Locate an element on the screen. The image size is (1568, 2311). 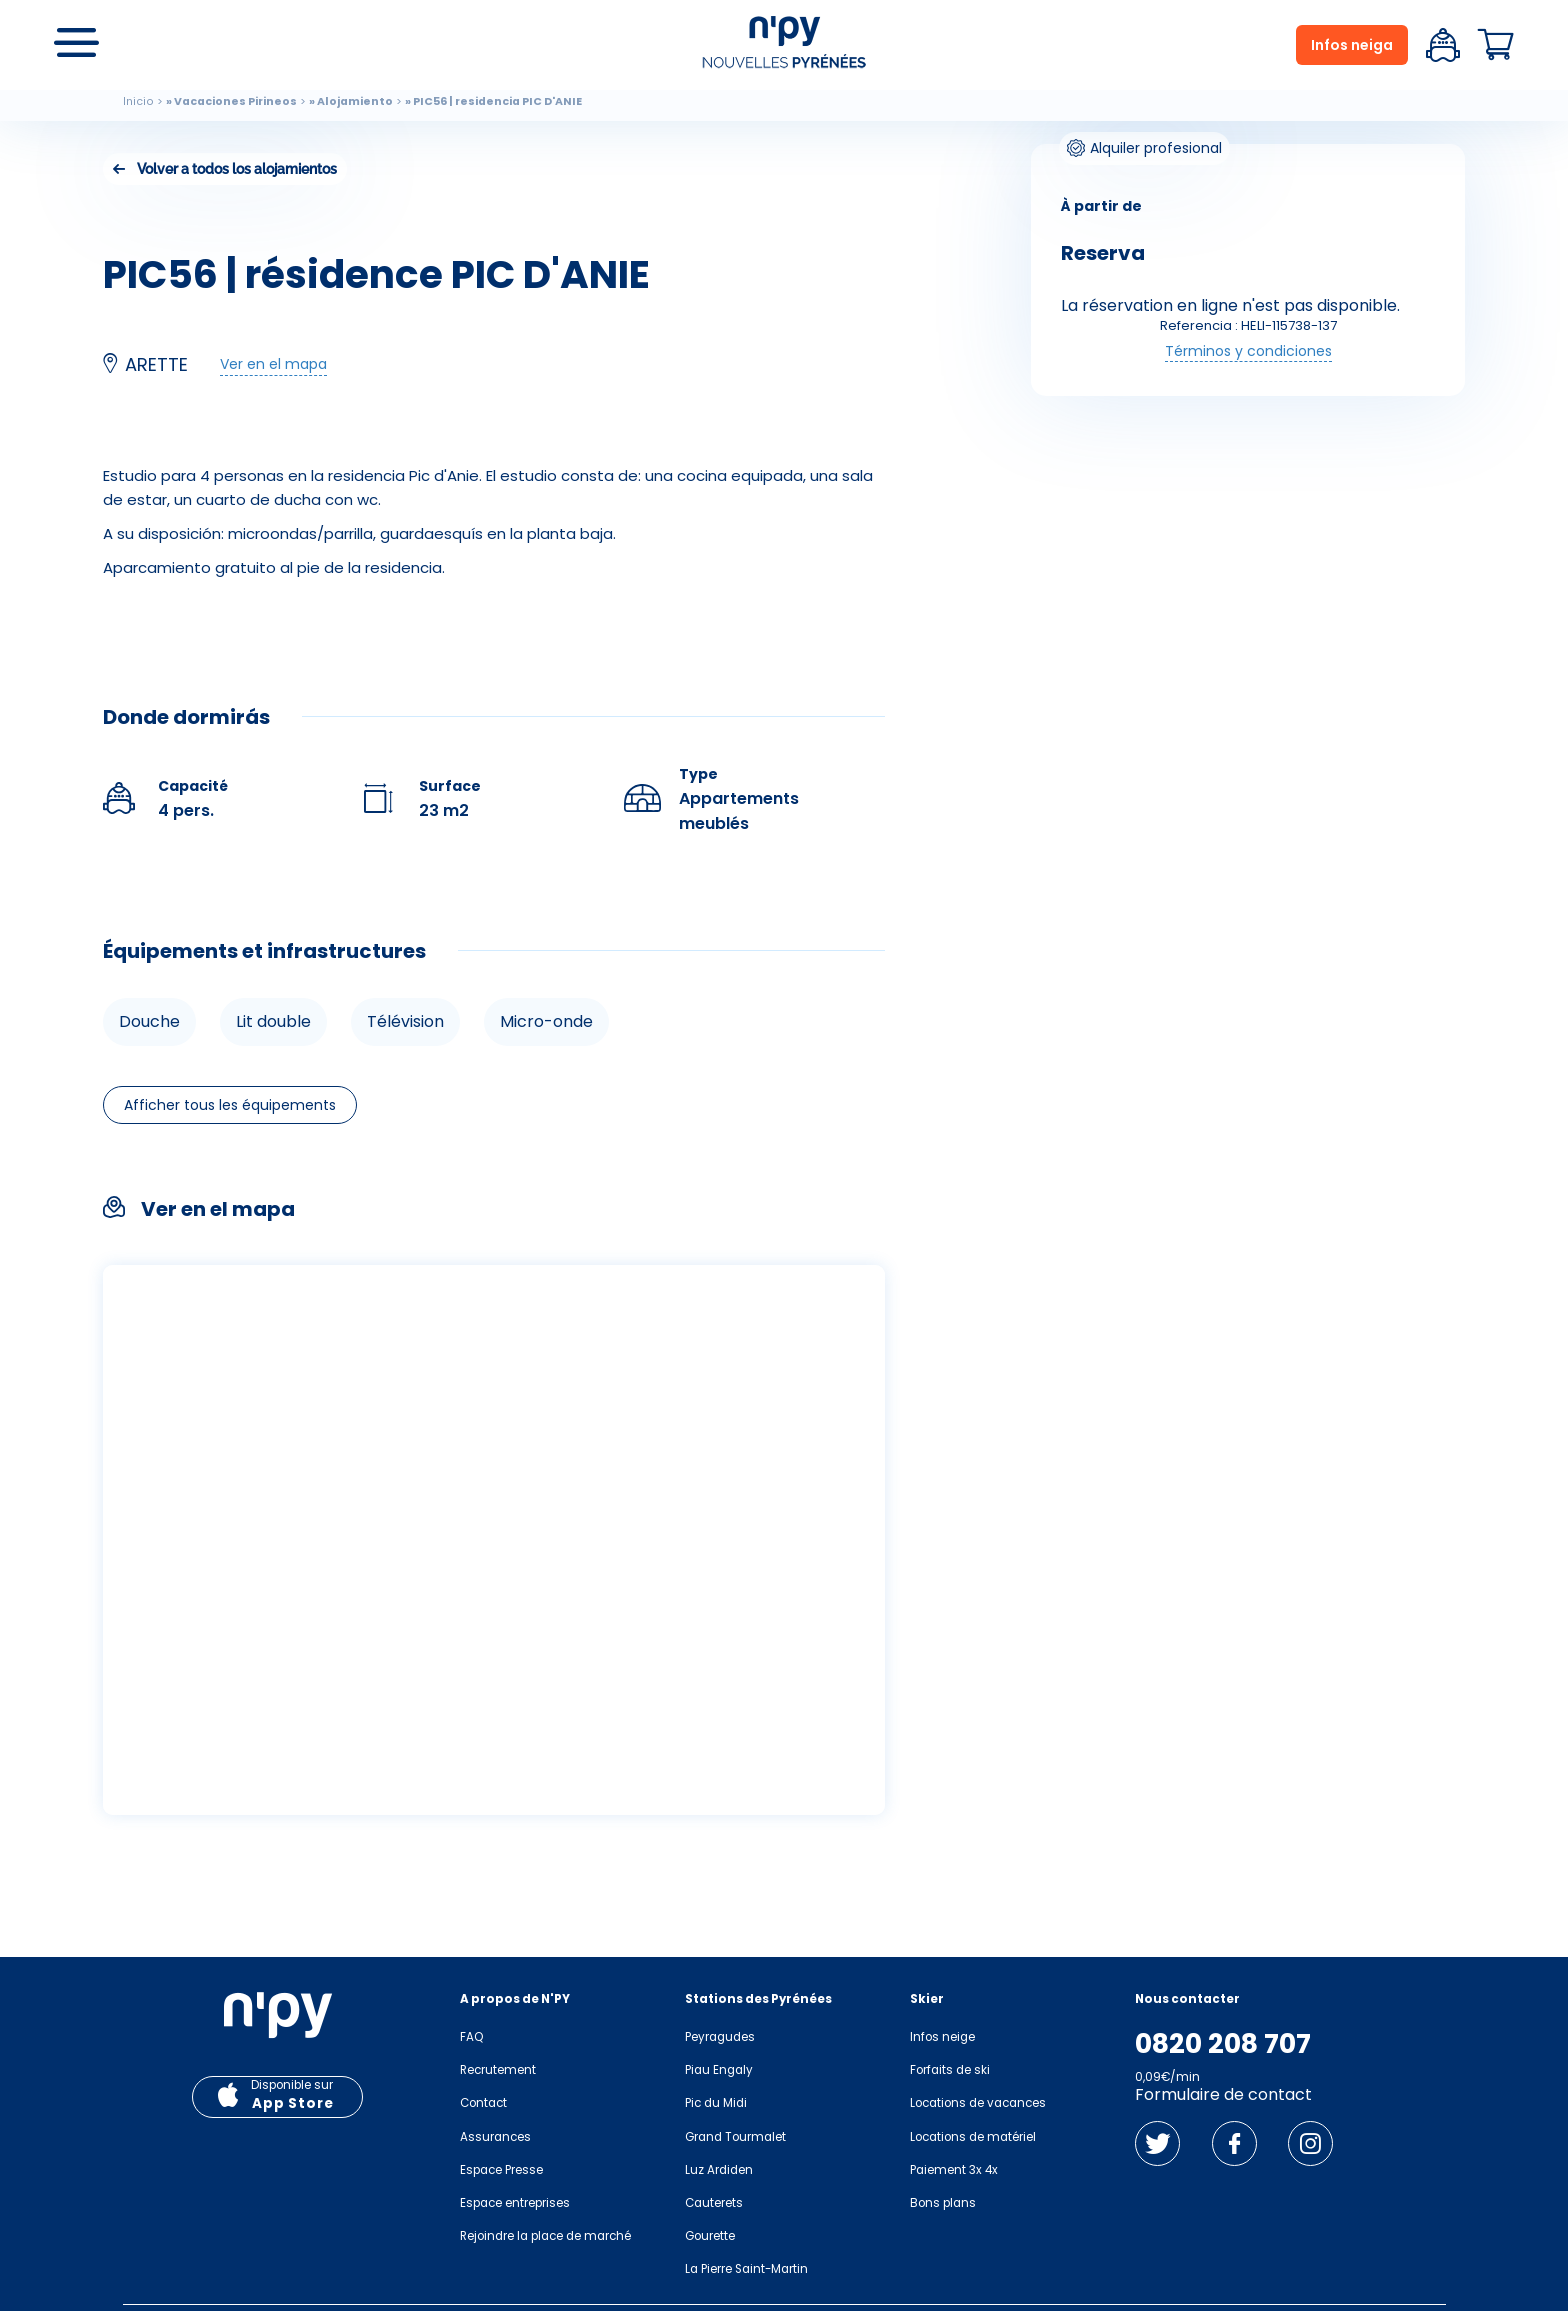
Luz Ardiden is located at coordinates (719, 2170).